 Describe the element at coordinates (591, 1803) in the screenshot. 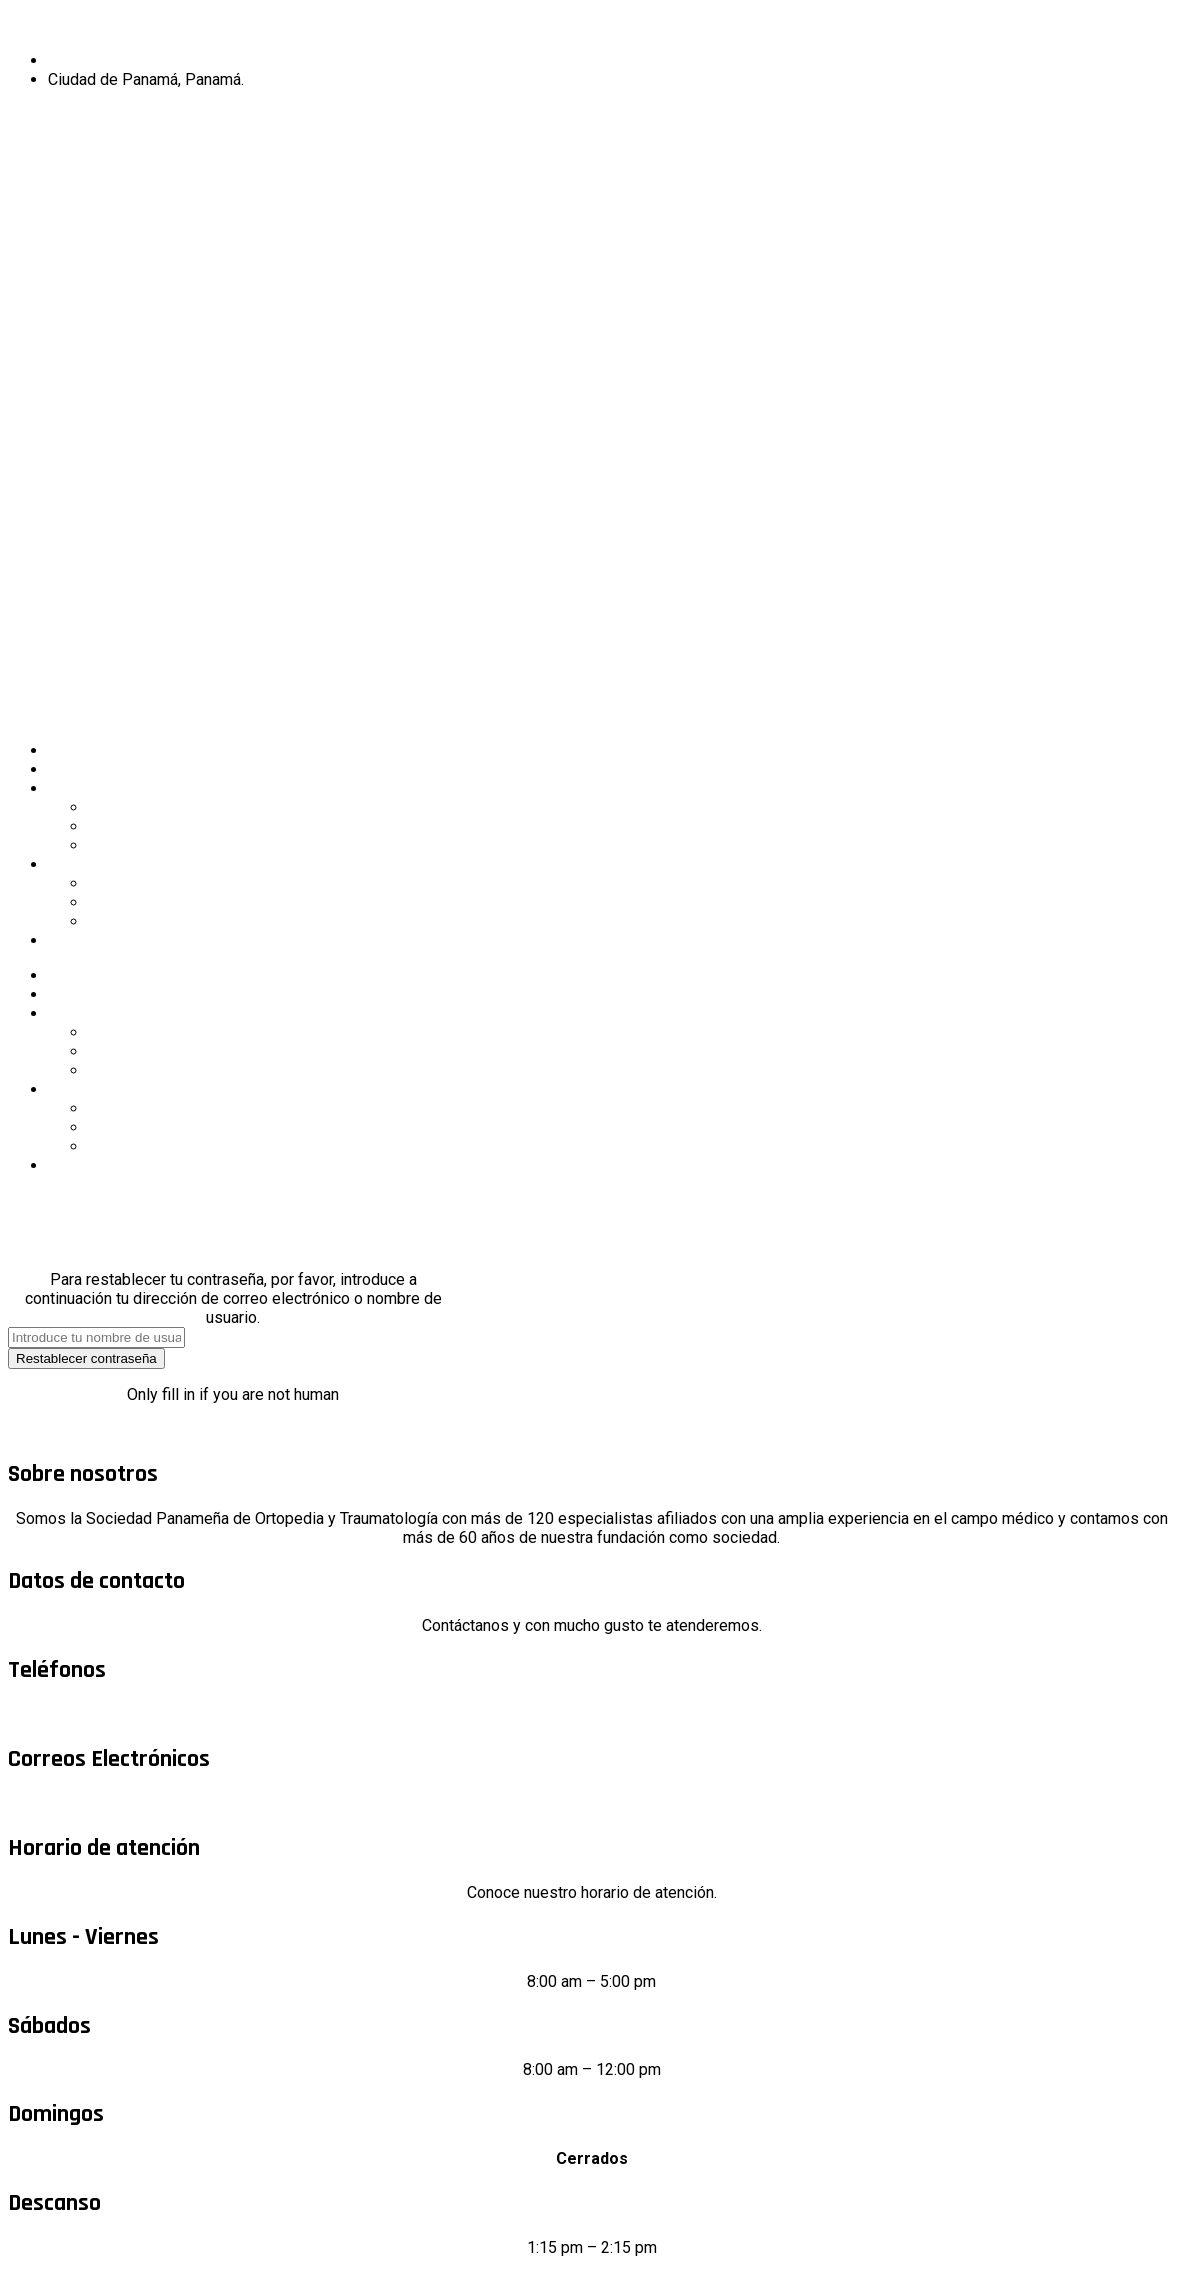

I see `info@spot.org.pa` at that location.